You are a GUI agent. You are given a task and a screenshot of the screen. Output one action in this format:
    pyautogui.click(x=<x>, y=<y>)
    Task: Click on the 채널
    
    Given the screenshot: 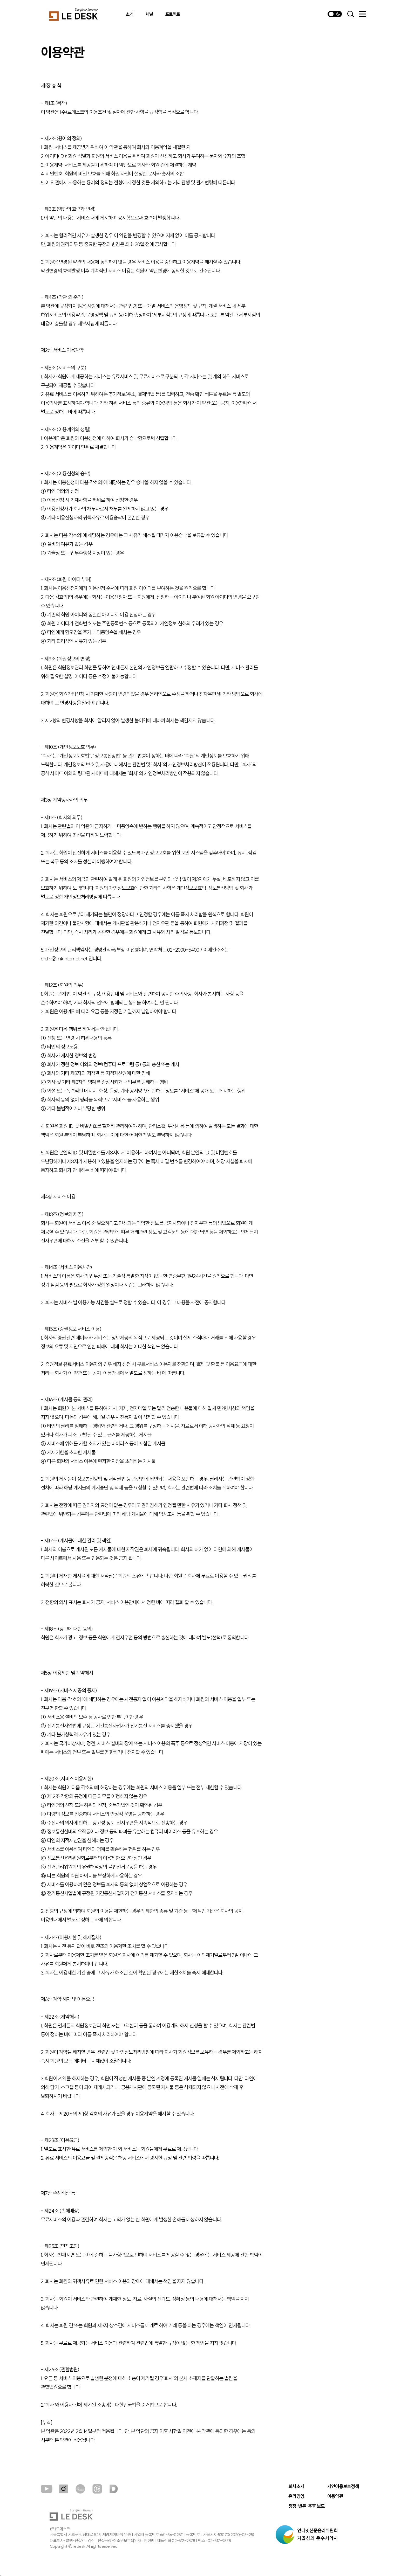 What is the action you would take?
    pyautogui.click(x=149, y=14)
    